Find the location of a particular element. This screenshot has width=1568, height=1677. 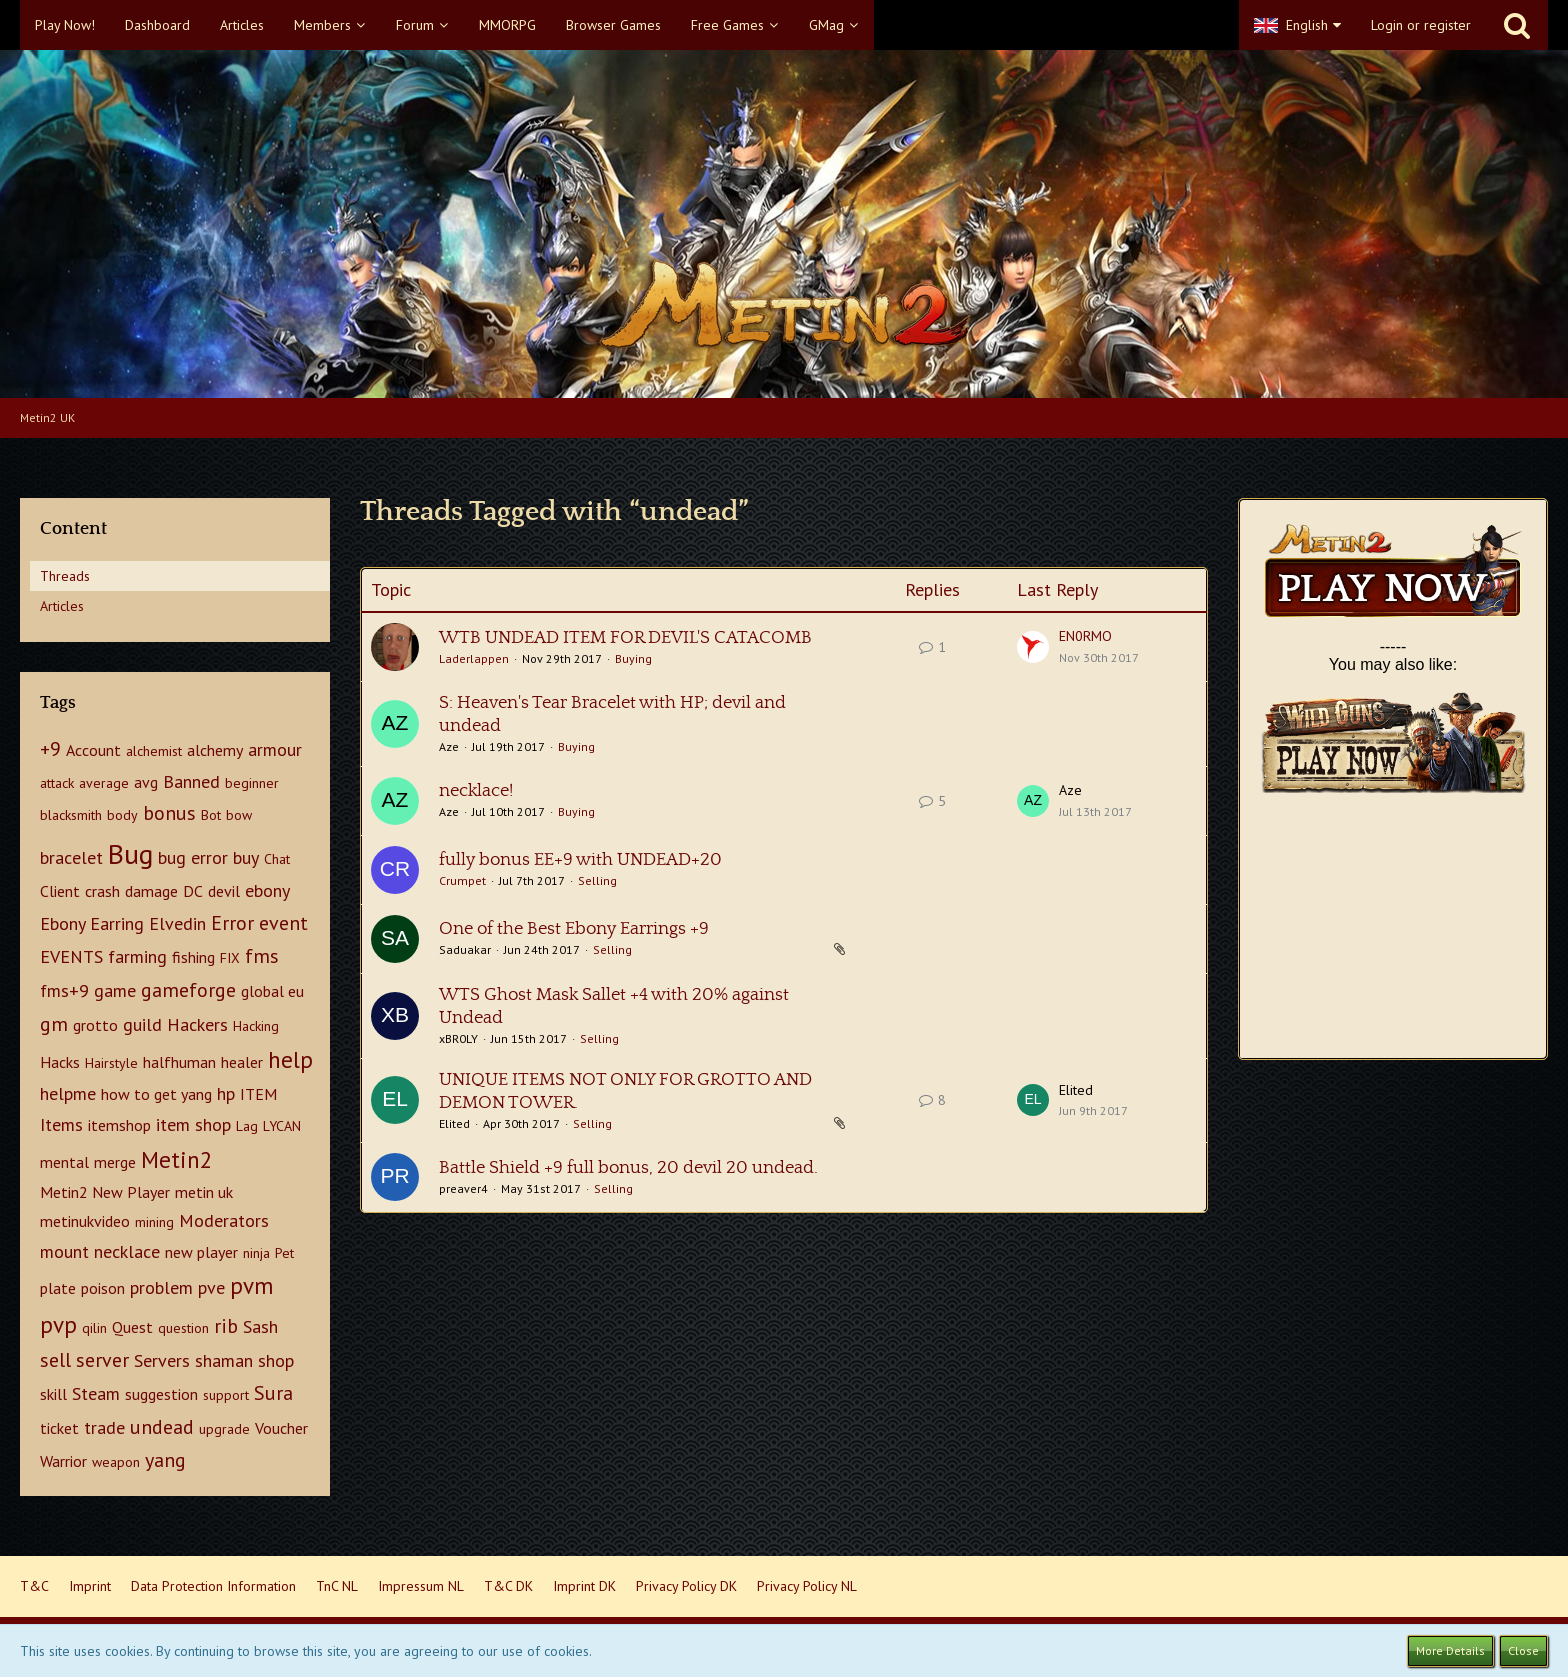

Metin2 is located at coordinates (177, 1159).